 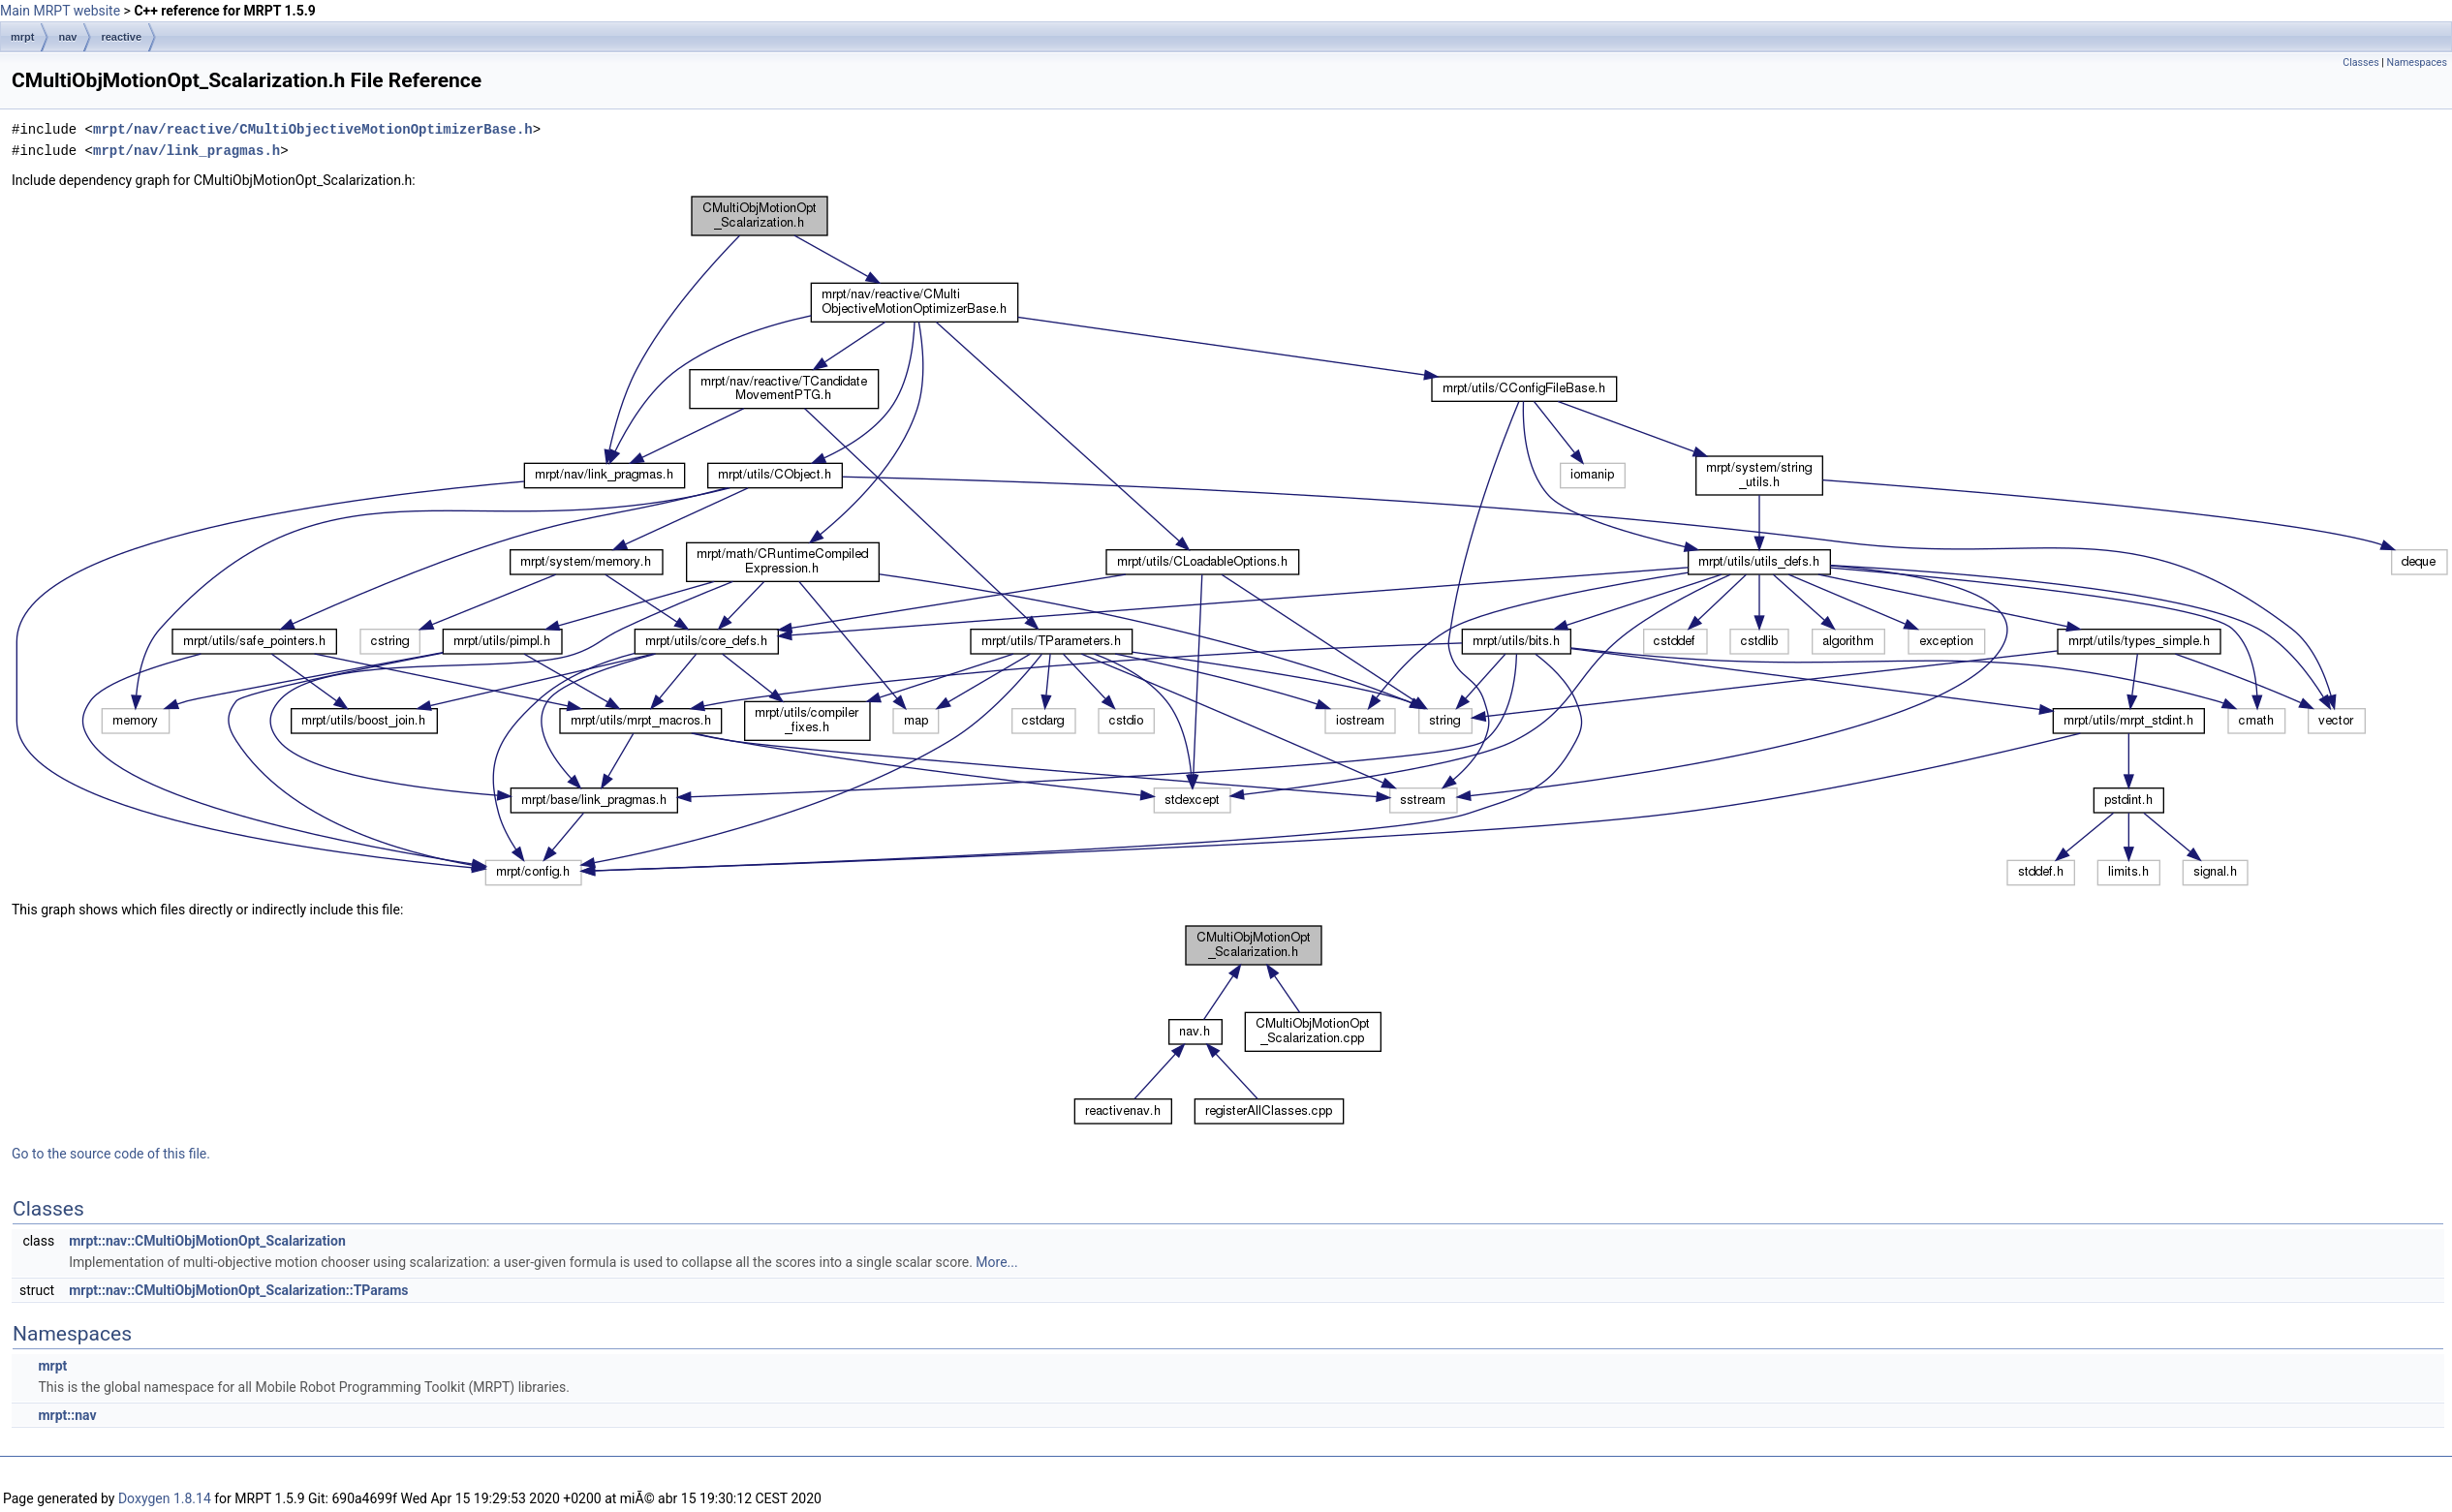 I want to click on Go to the source code of this file., so click(x=111, y=1153).